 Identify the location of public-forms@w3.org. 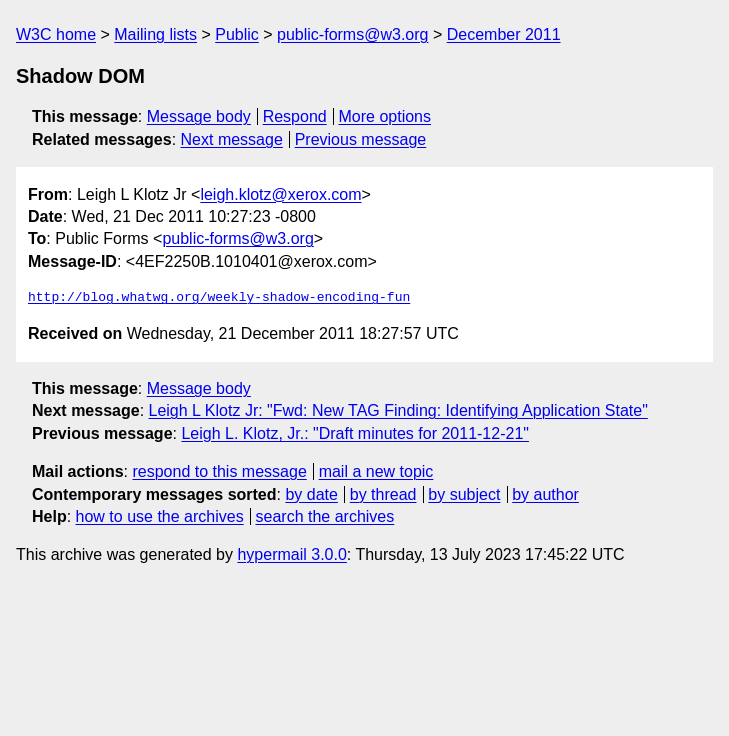
(352, 34).